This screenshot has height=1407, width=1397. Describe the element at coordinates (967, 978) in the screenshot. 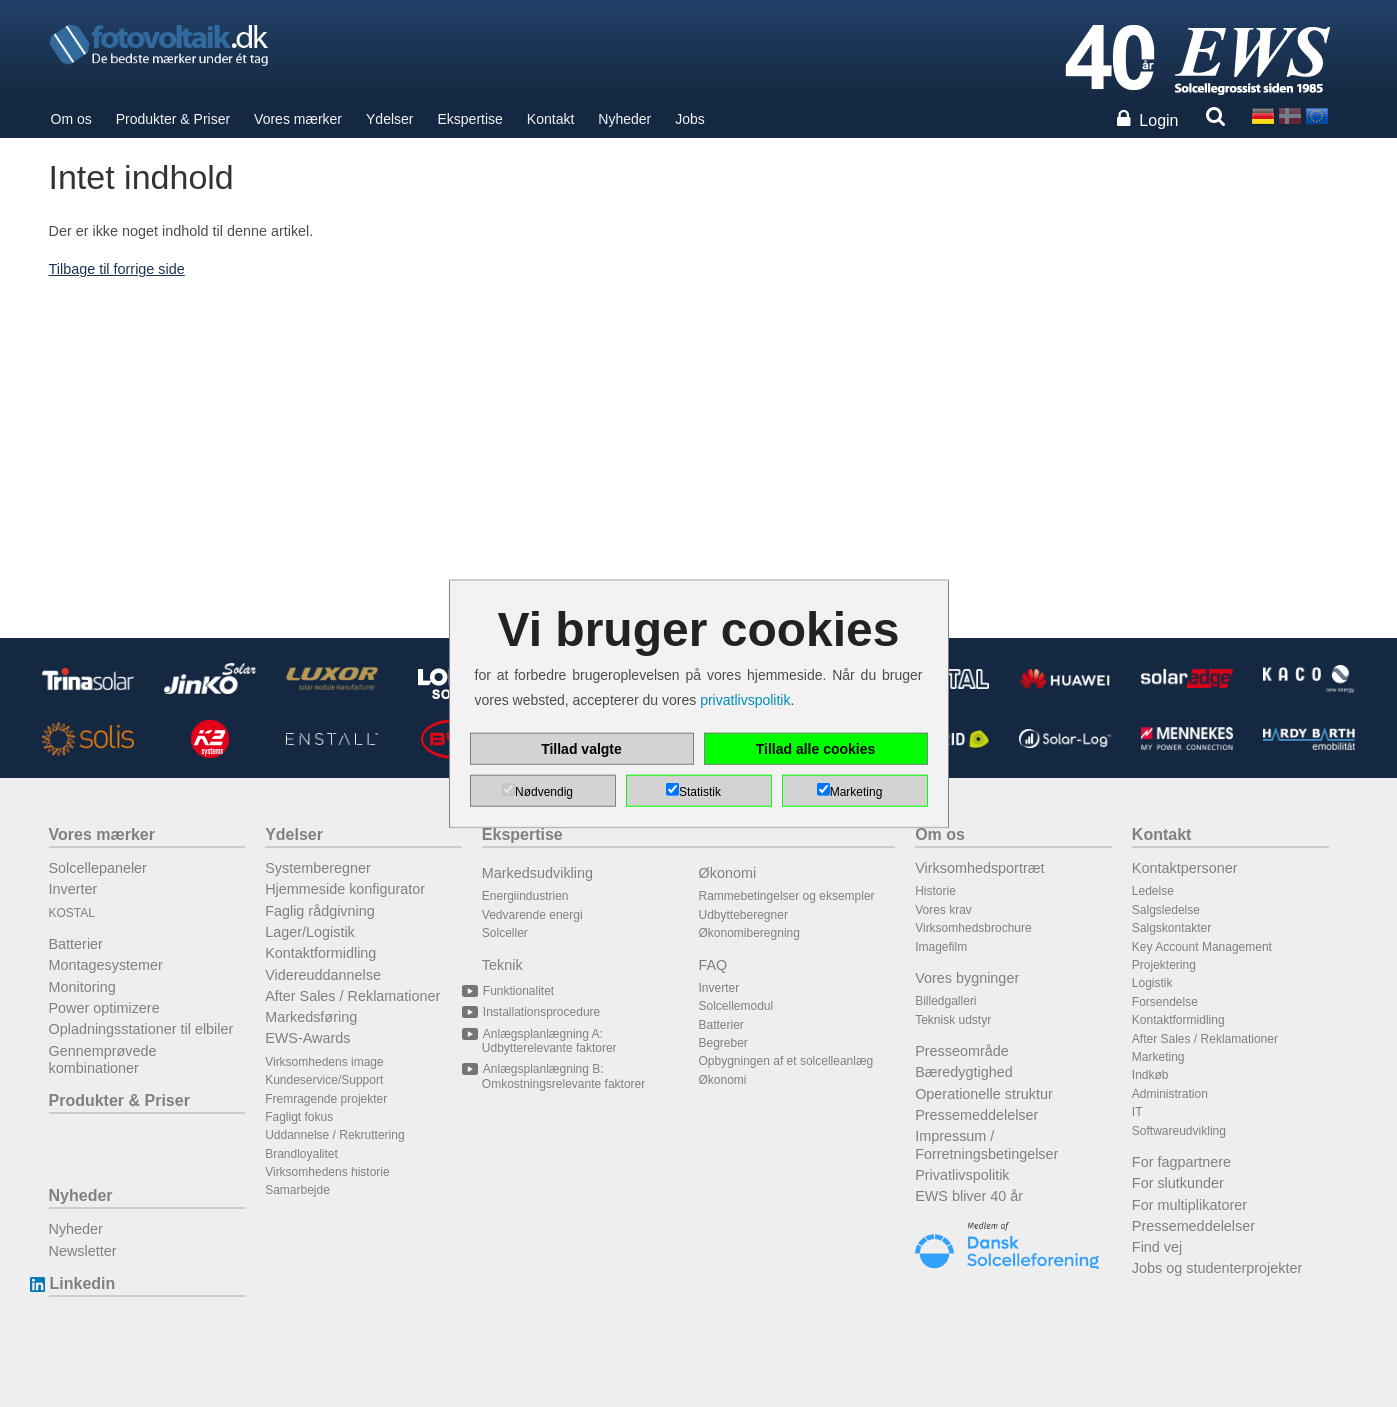

I see `Vores bygninger` at that location.